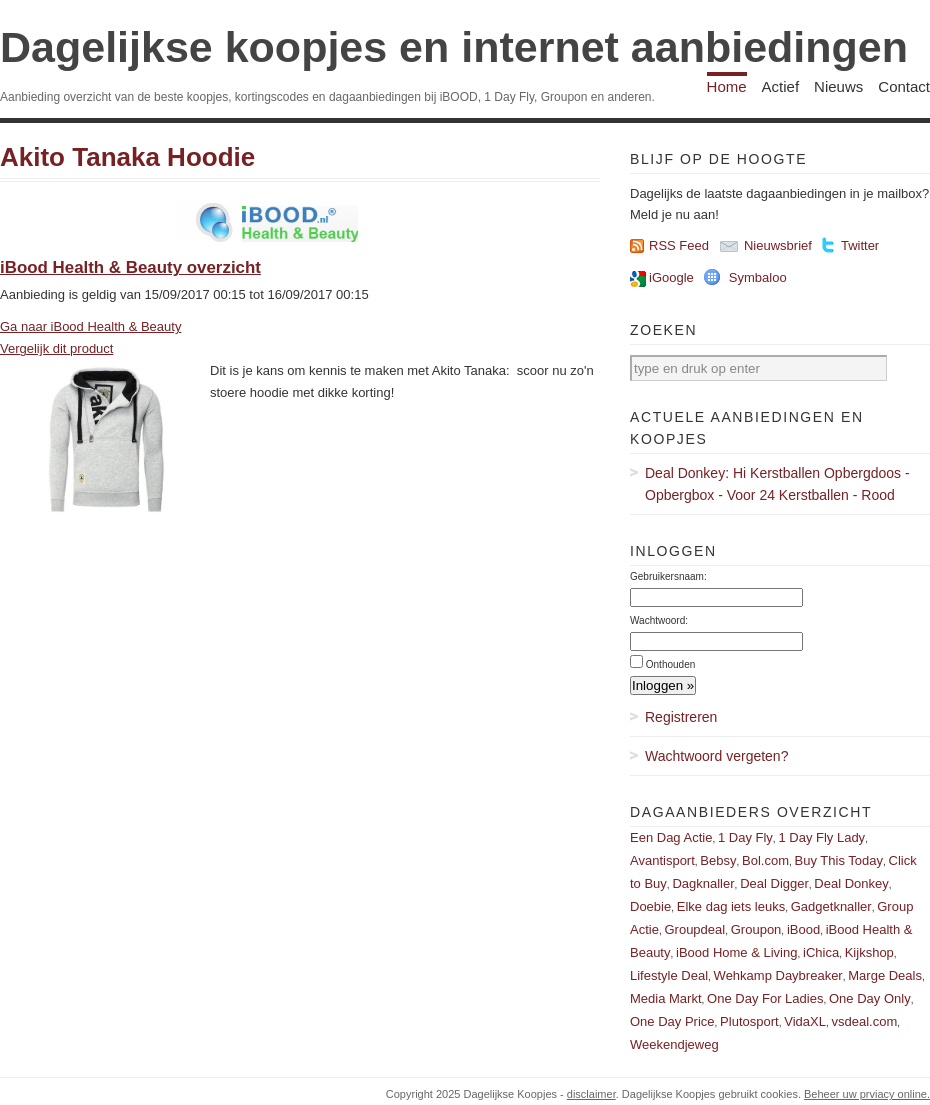 Image resolution: width=930 pixels, height=1105 pixels. I want to click on Actief, so click(781, 86).